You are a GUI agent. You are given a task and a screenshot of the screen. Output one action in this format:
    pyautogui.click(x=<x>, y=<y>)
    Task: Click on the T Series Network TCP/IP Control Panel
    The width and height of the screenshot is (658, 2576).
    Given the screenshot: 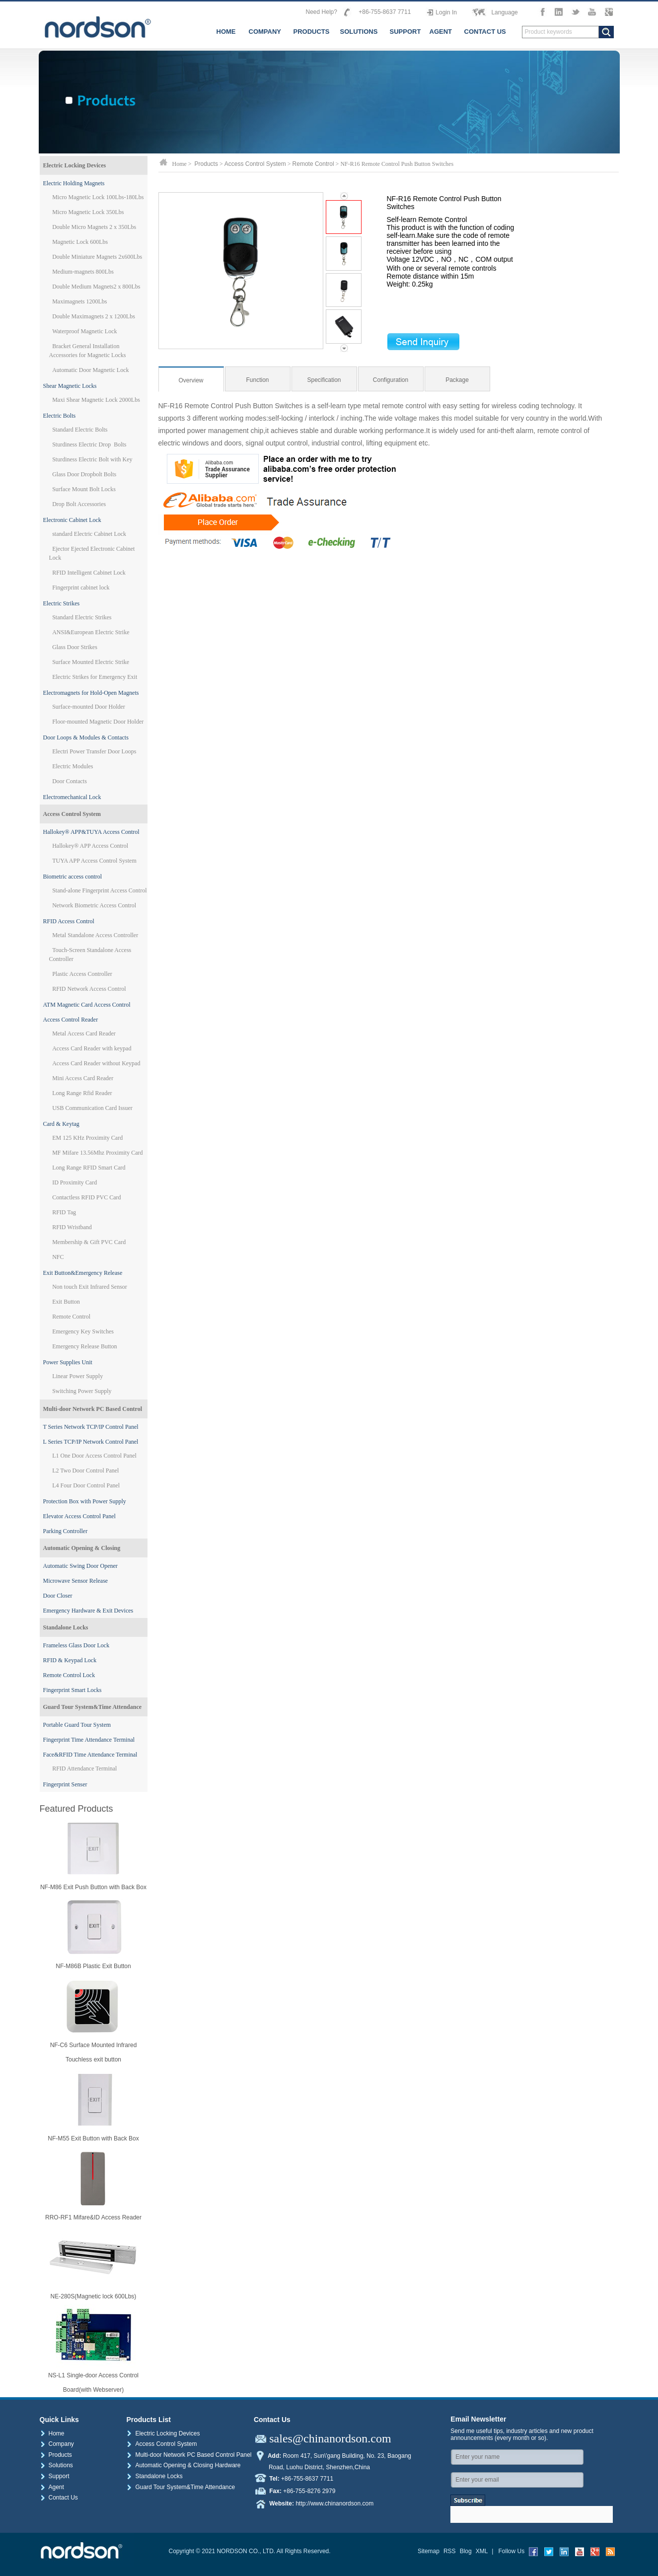 What is the action you would take?
    pyautogui.click(x=91, y=1426)
    